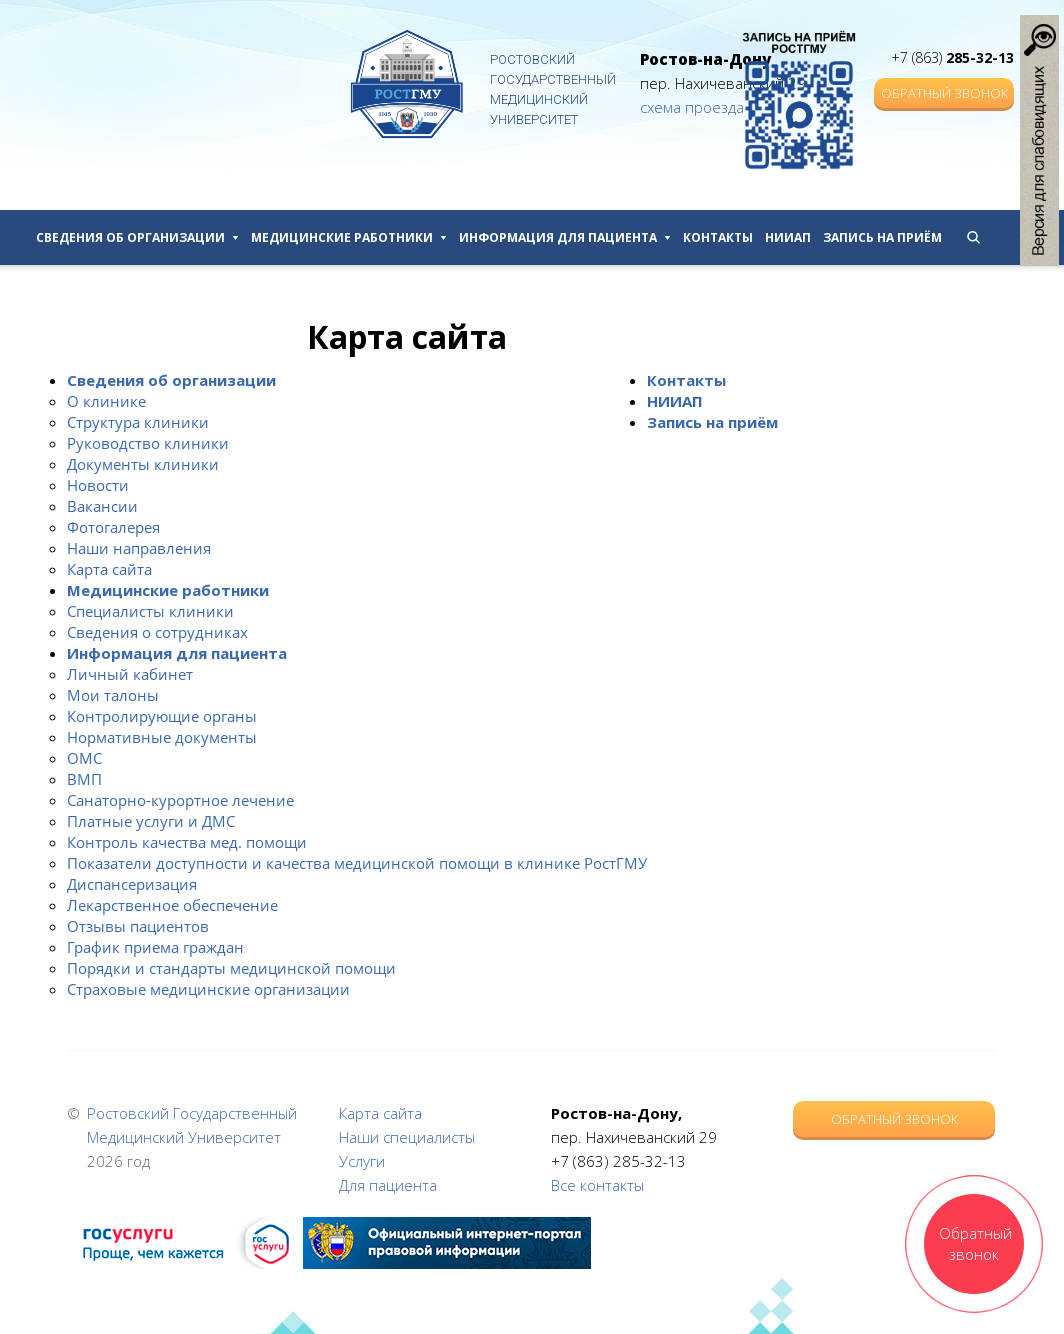 This screenshot has height=1334, width=1064. Describe the element at coordinates (944, 93) in the screenshot. I see `Обратный звонок` at that location.